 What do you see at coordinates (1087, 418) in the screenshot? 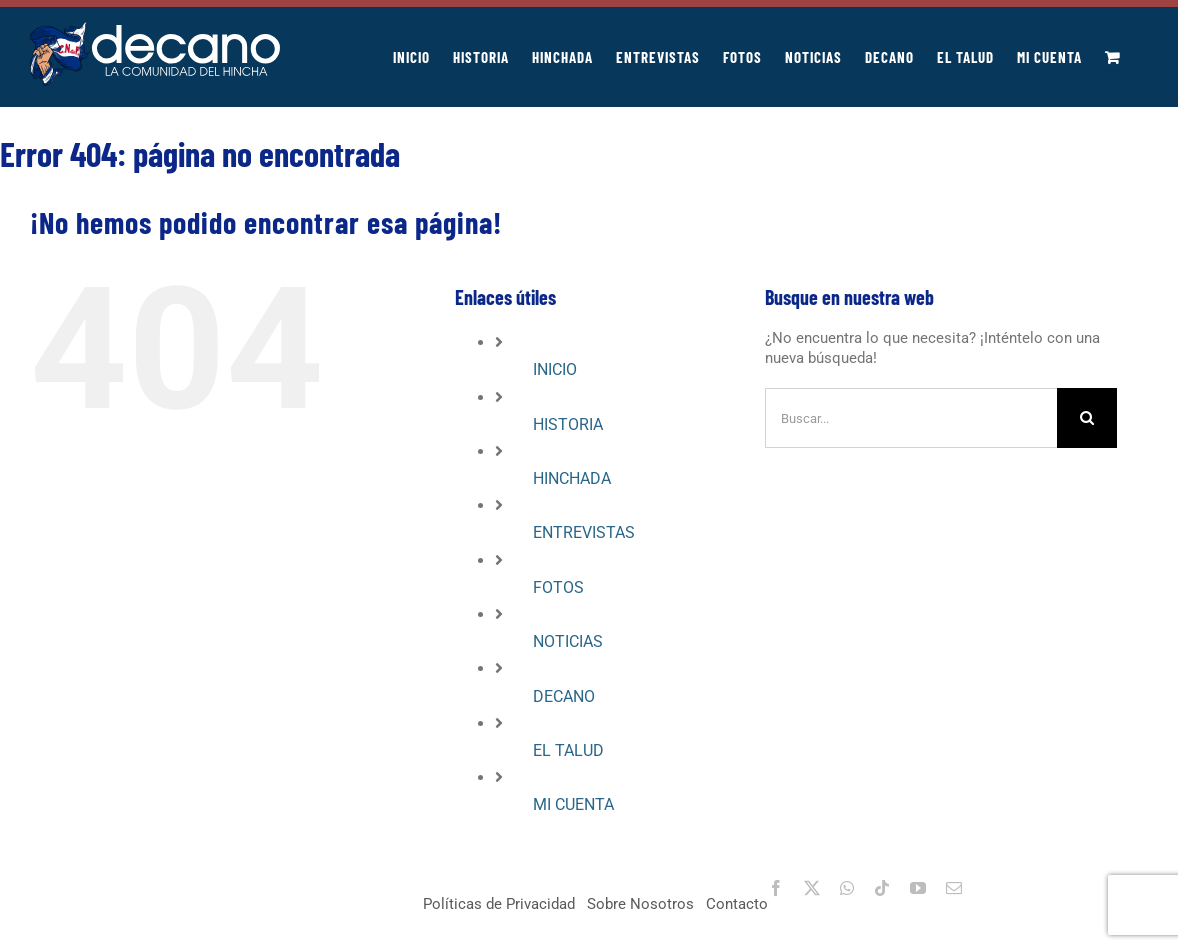
I see `[Buscar]` at bounding box center [1087, 418].